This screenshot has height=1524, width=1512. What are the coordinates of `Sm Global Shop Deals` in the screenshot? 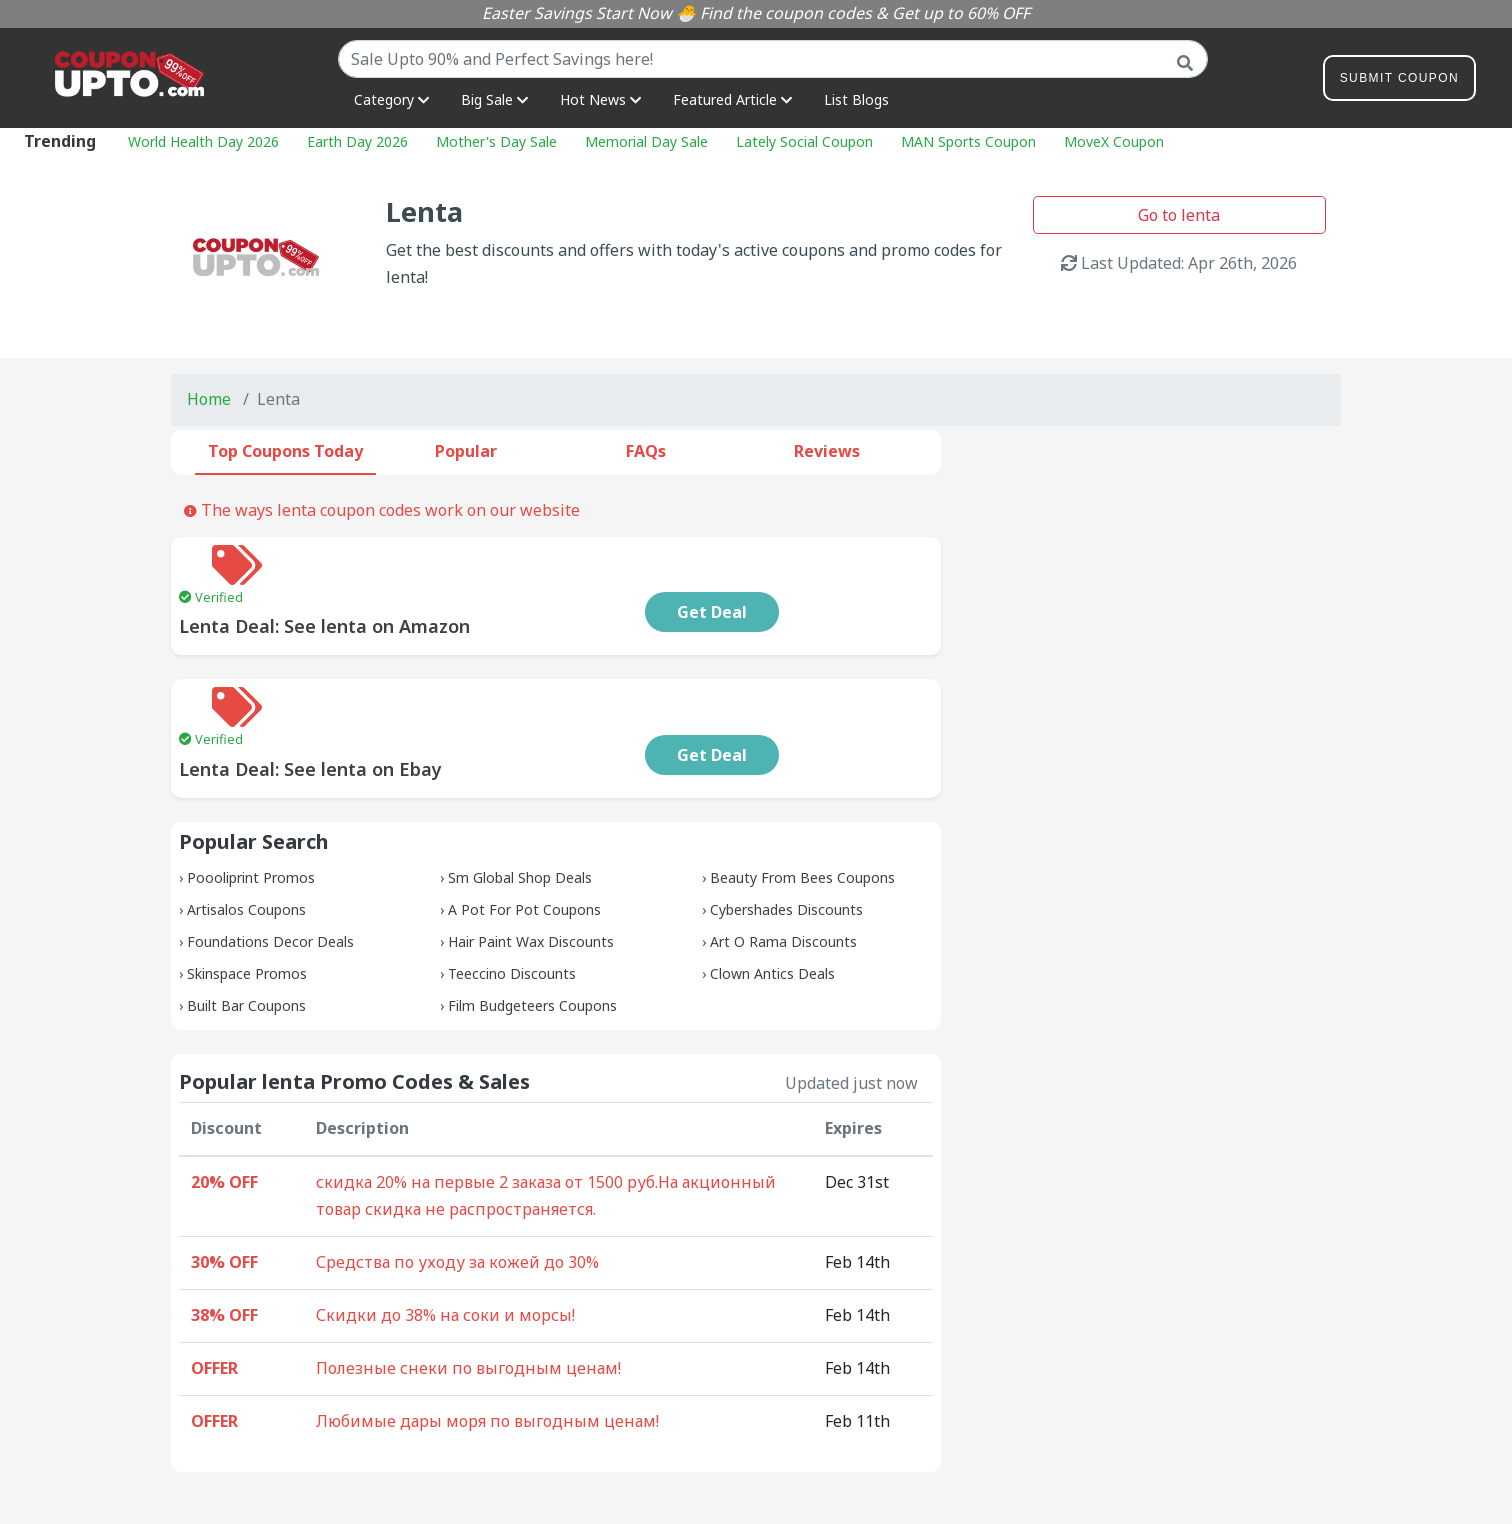 It's located at (520, 797).